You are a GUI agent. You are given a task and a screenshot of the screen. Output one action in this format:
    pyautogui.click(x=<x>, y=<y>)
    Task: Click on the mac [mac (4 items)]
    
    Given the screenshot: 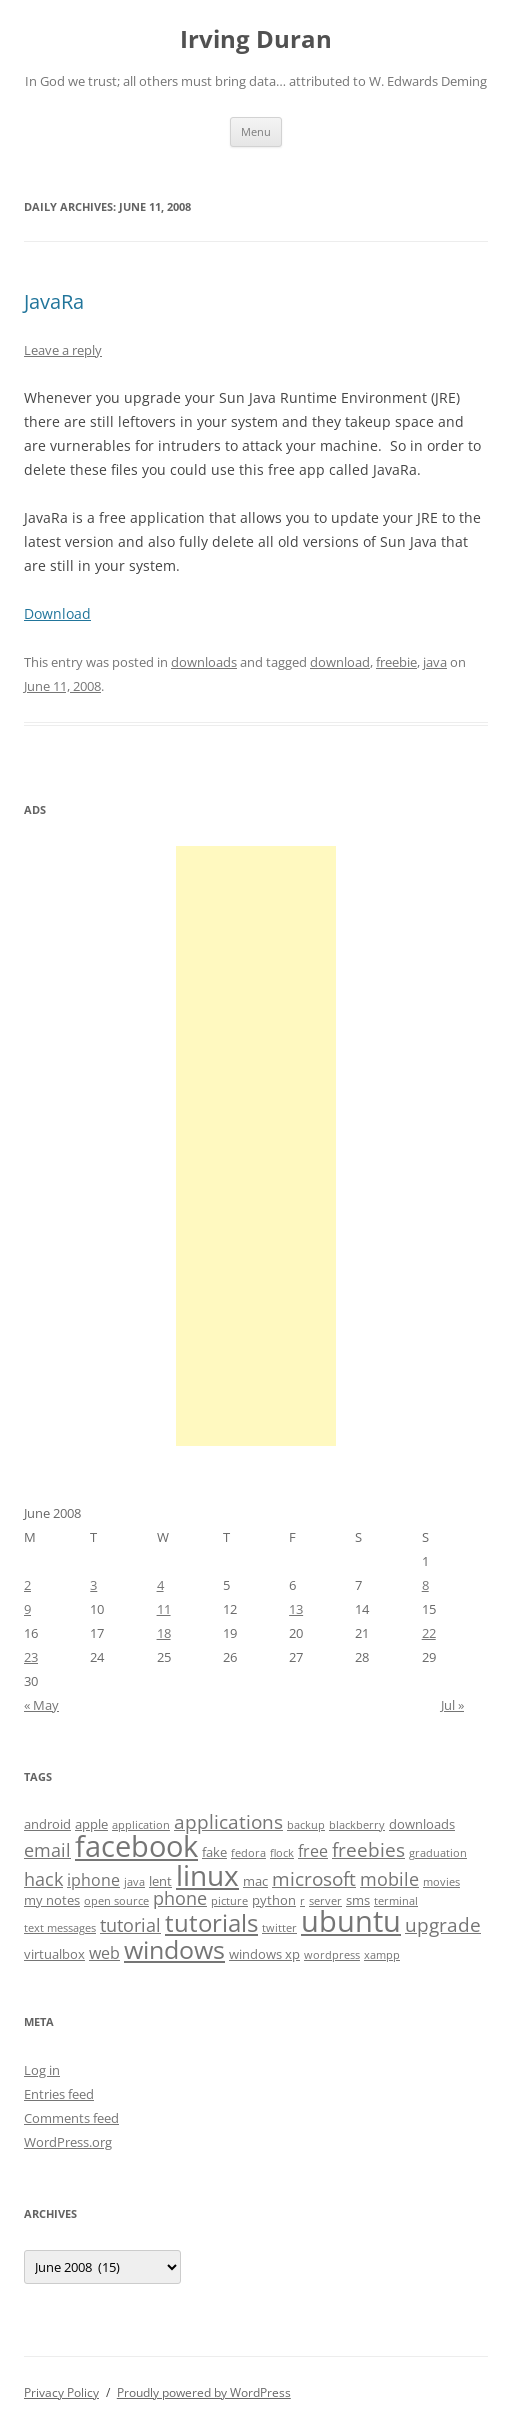 What is the action you would take?
    pyautogui.click(x=255, y=1881)
    